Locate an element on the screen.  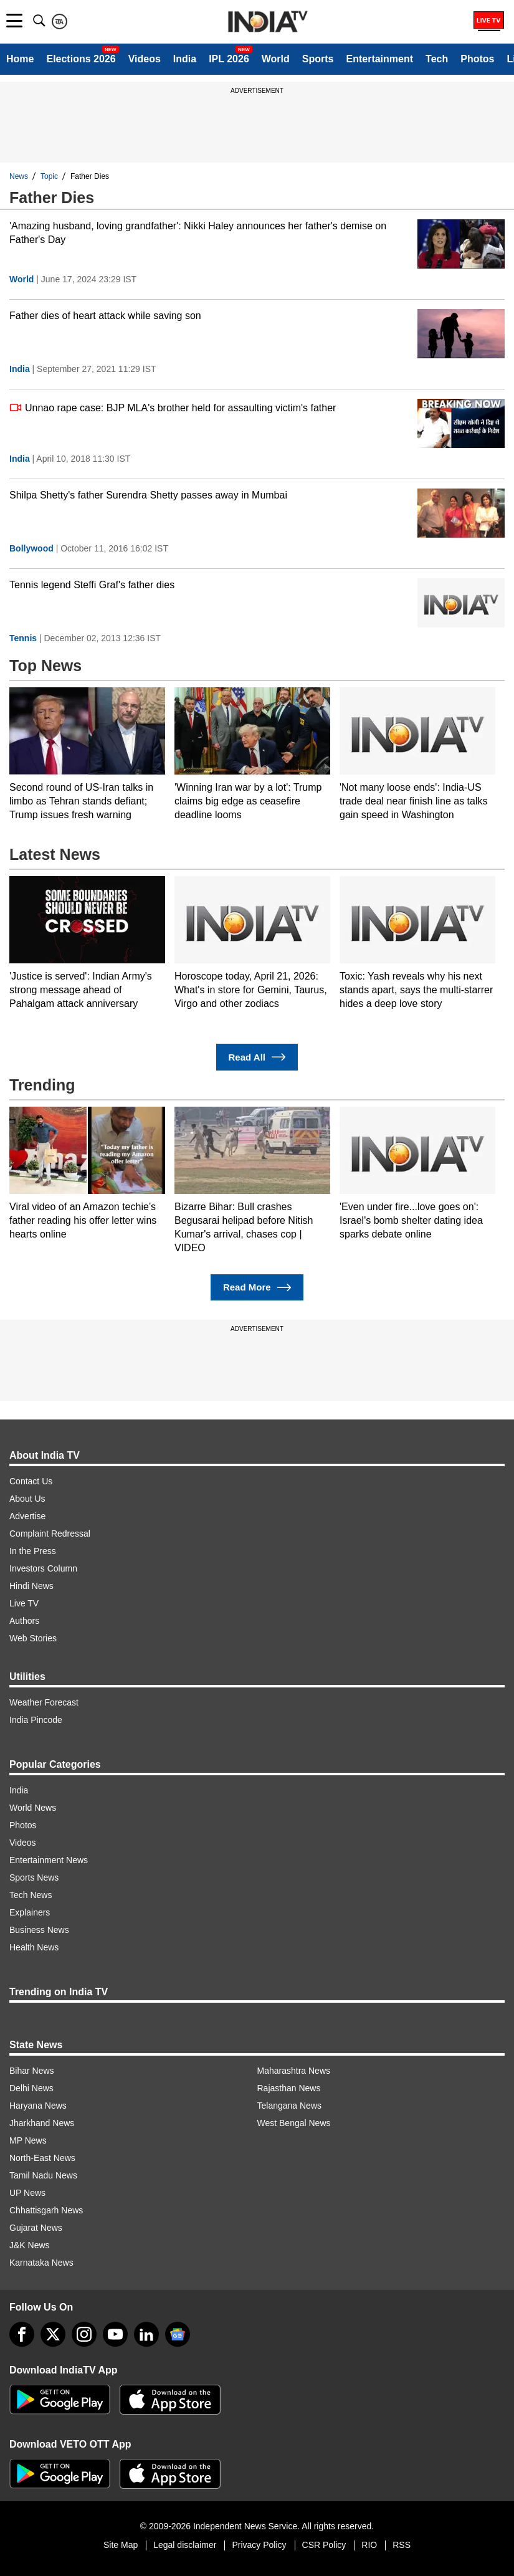
Maharashtra News is located at coordinates (294, 2071).